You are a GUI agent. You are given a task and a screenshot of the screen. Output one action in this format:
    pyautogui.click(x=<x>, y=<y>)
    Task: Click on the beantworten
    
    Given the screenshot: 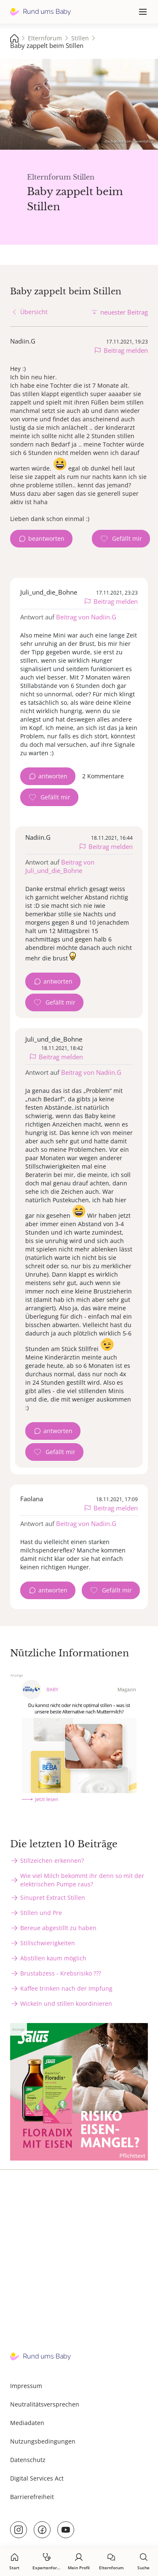 What is the action you would take?
    pyautogui.click(x=46, y=538)
    